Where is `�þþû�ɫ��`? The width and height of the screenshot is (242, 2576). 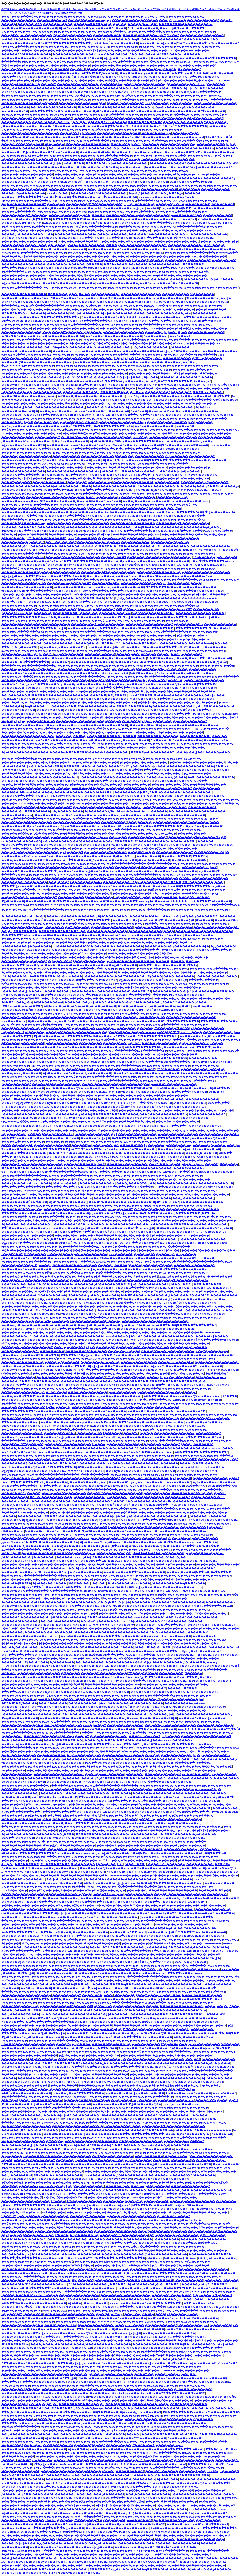 �þþû�ɫ�� is located at coordinates (168, 43).